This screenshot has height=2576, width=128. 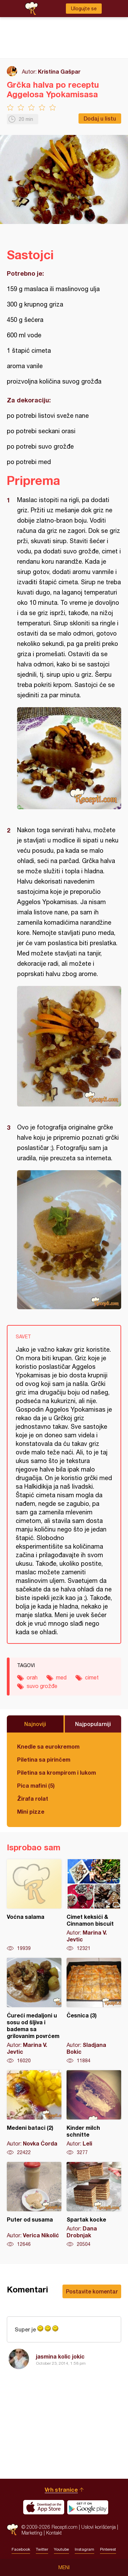 I want to click on Kontakt, so click(x=54, y=2533).